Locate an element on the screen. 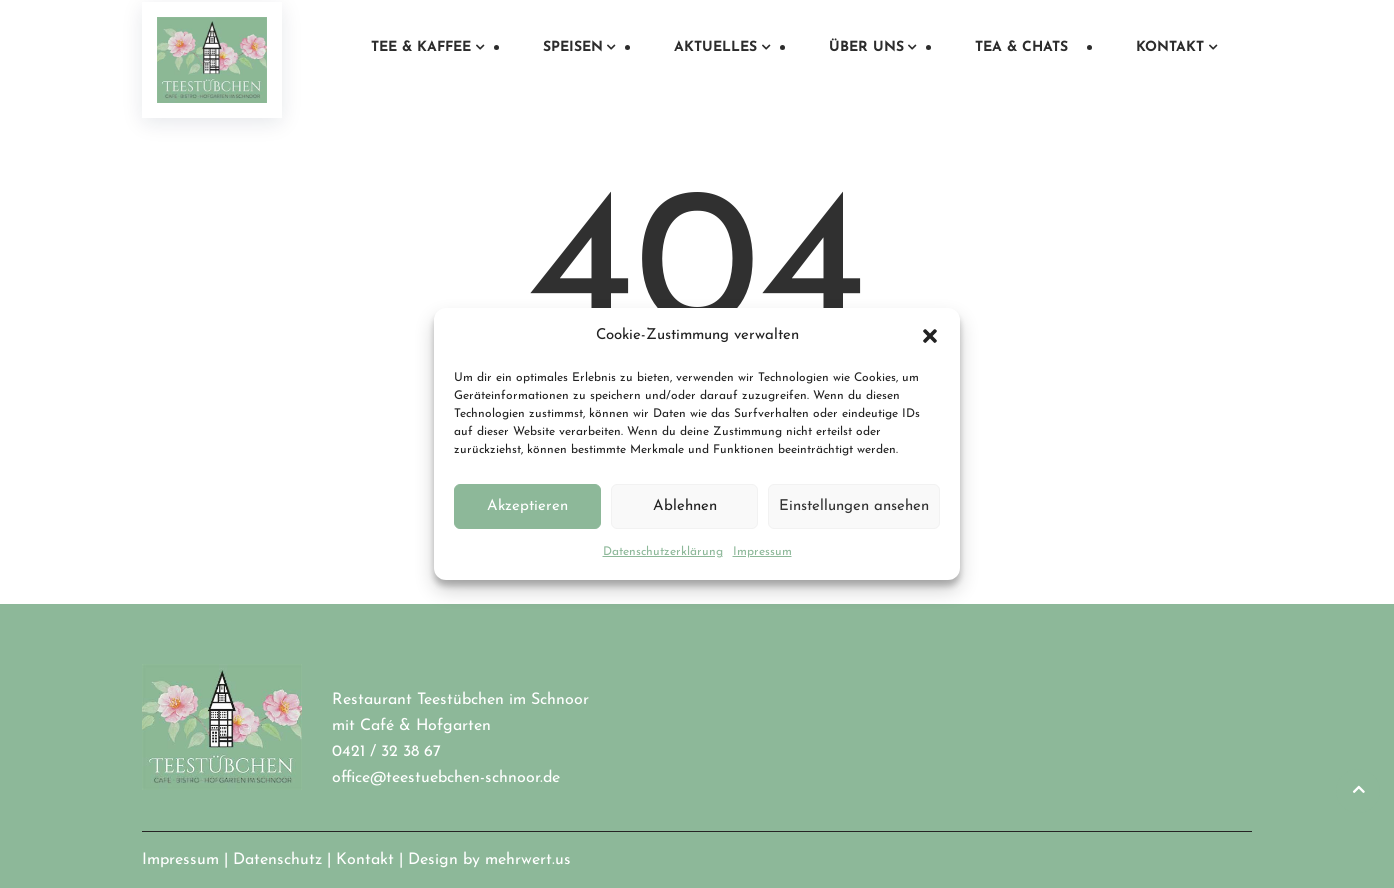 The image size is (1394, 888). Kontakt is located at coordinates (1170, 47).